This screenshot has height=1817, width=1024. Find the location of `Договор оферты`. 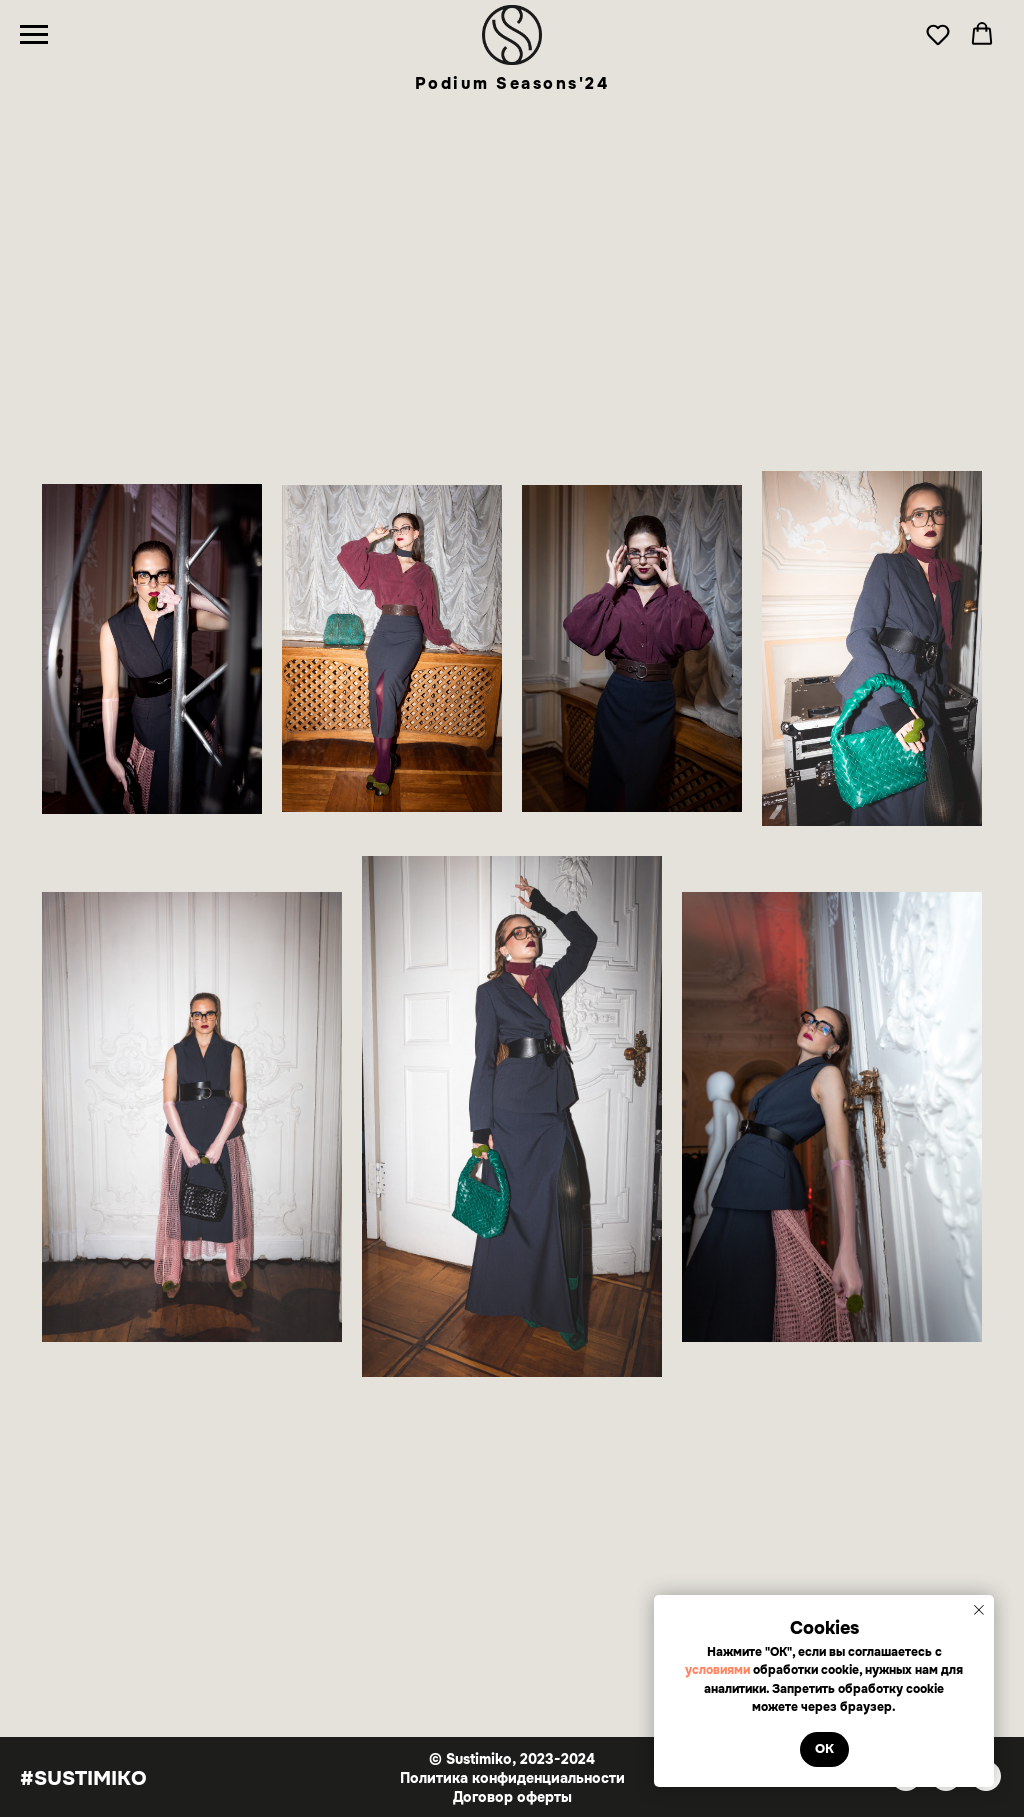

Договор оферты is located at coordinates (512, 1797).